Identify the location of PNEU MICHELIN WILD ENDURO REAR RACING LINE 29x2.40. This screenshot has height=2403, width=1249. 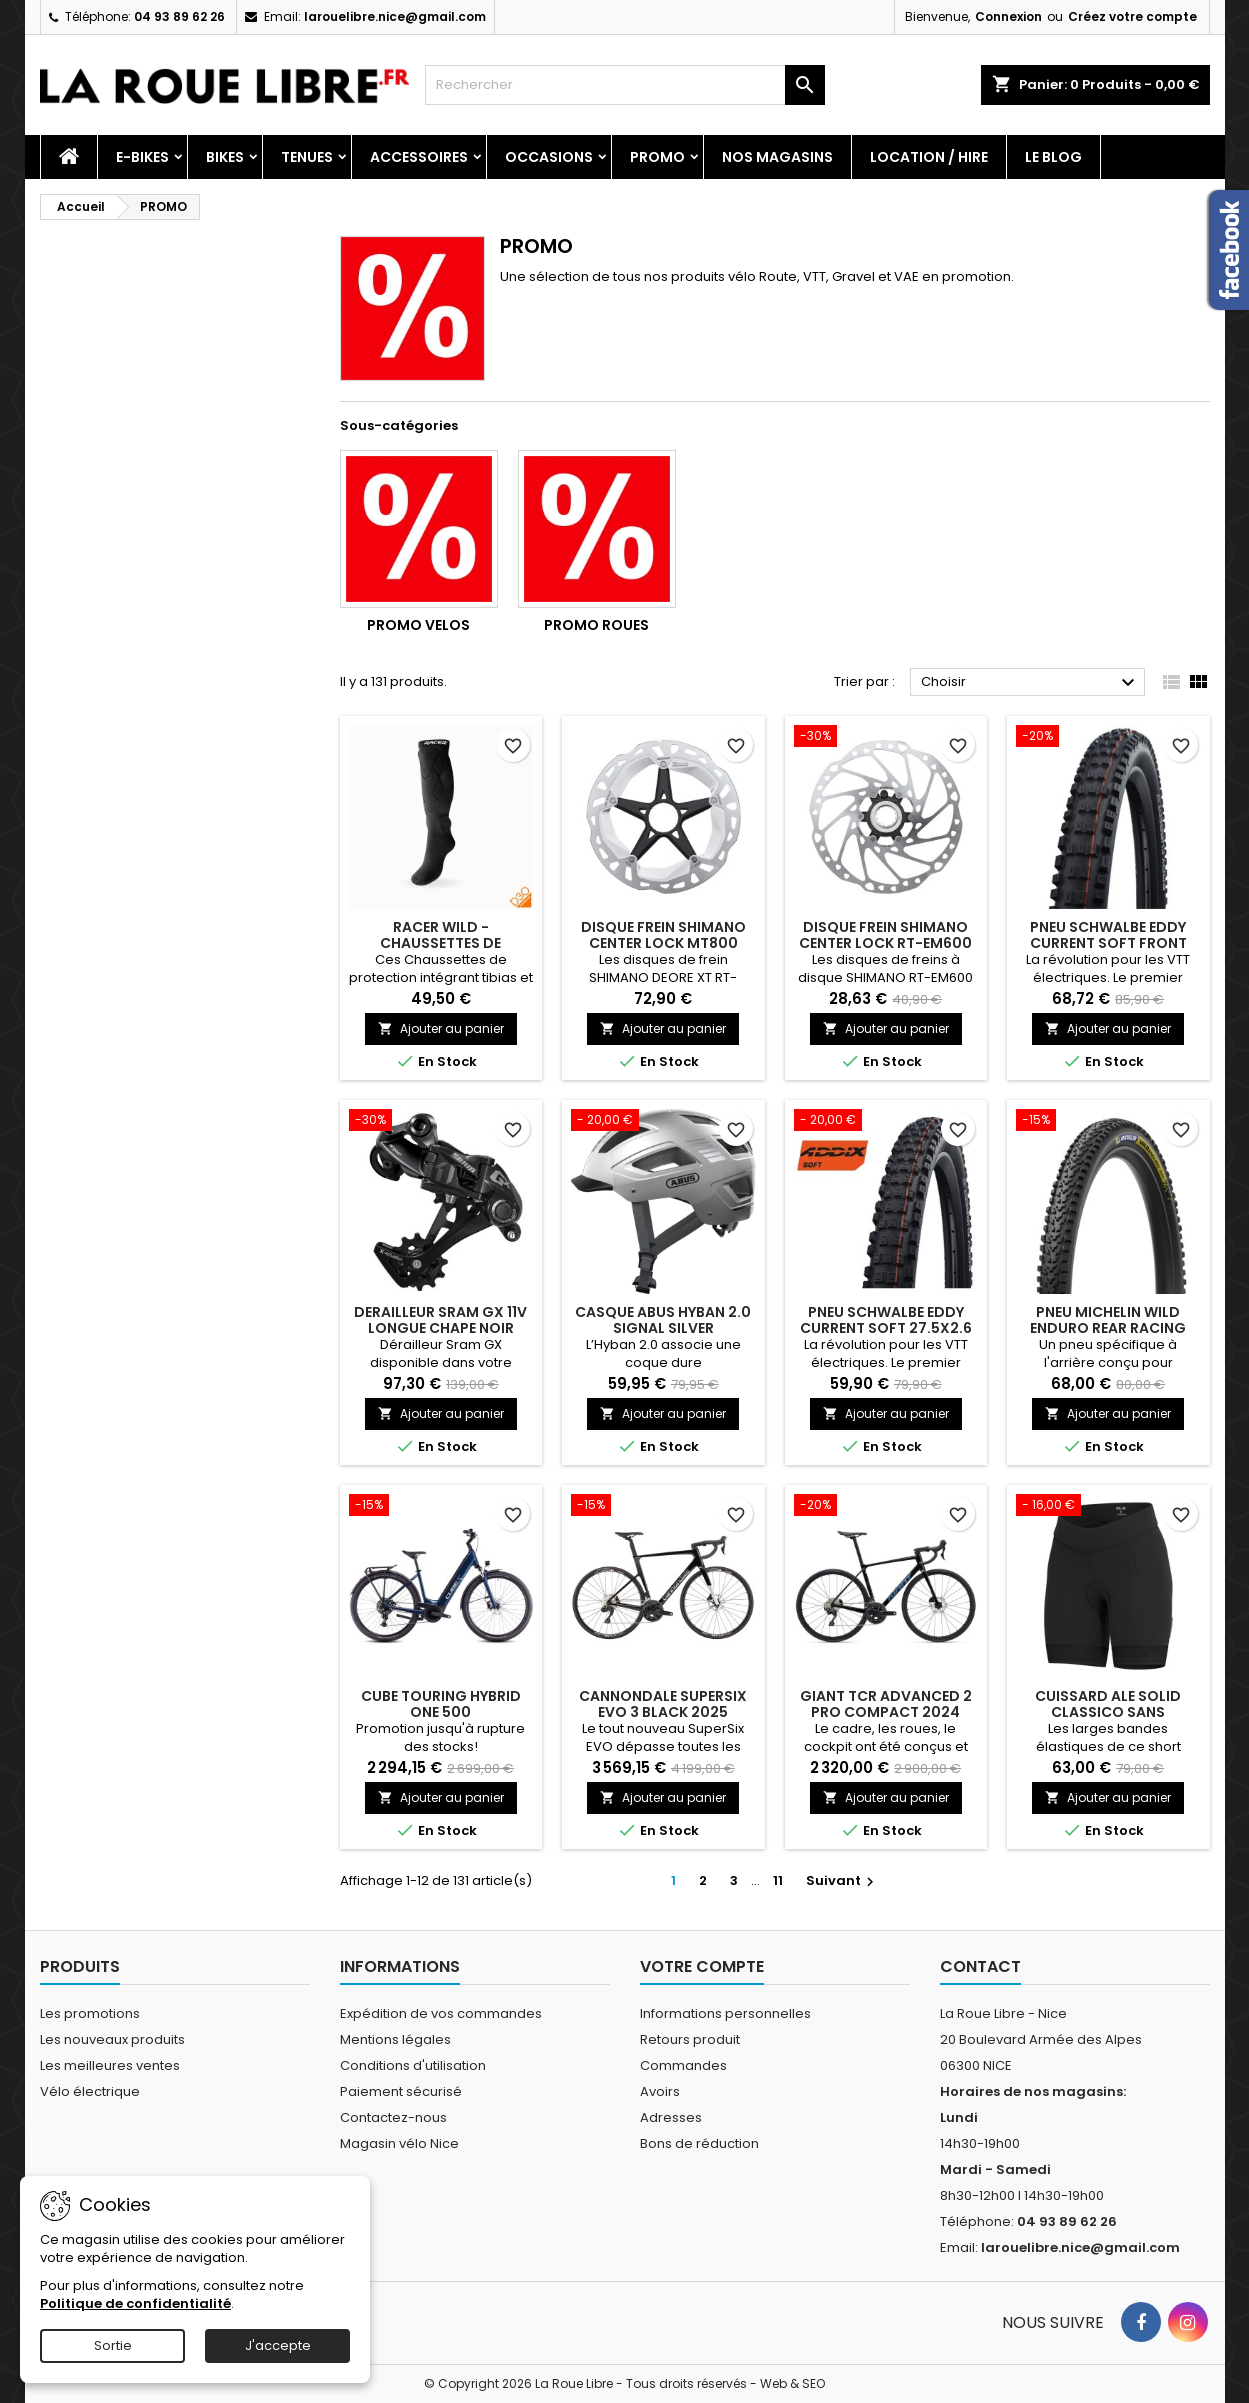
(1108, 1328).